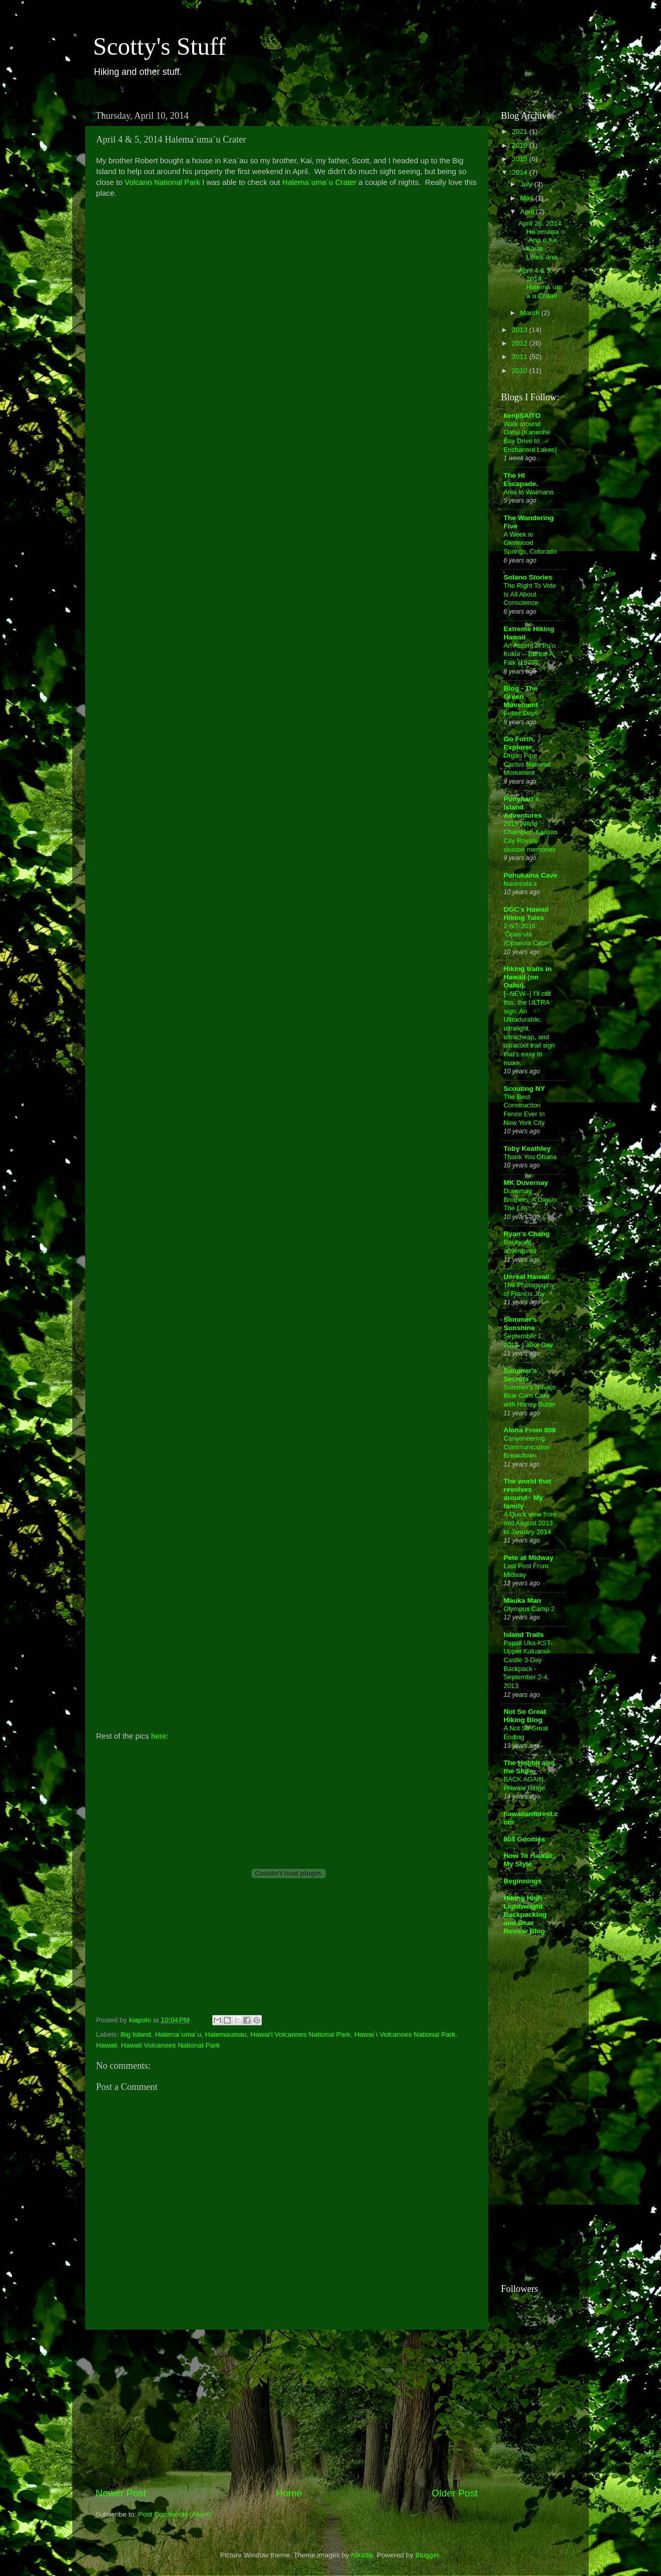 The image size is (661, 2576). I want to click on Naoneala'a, so click(520, 883).